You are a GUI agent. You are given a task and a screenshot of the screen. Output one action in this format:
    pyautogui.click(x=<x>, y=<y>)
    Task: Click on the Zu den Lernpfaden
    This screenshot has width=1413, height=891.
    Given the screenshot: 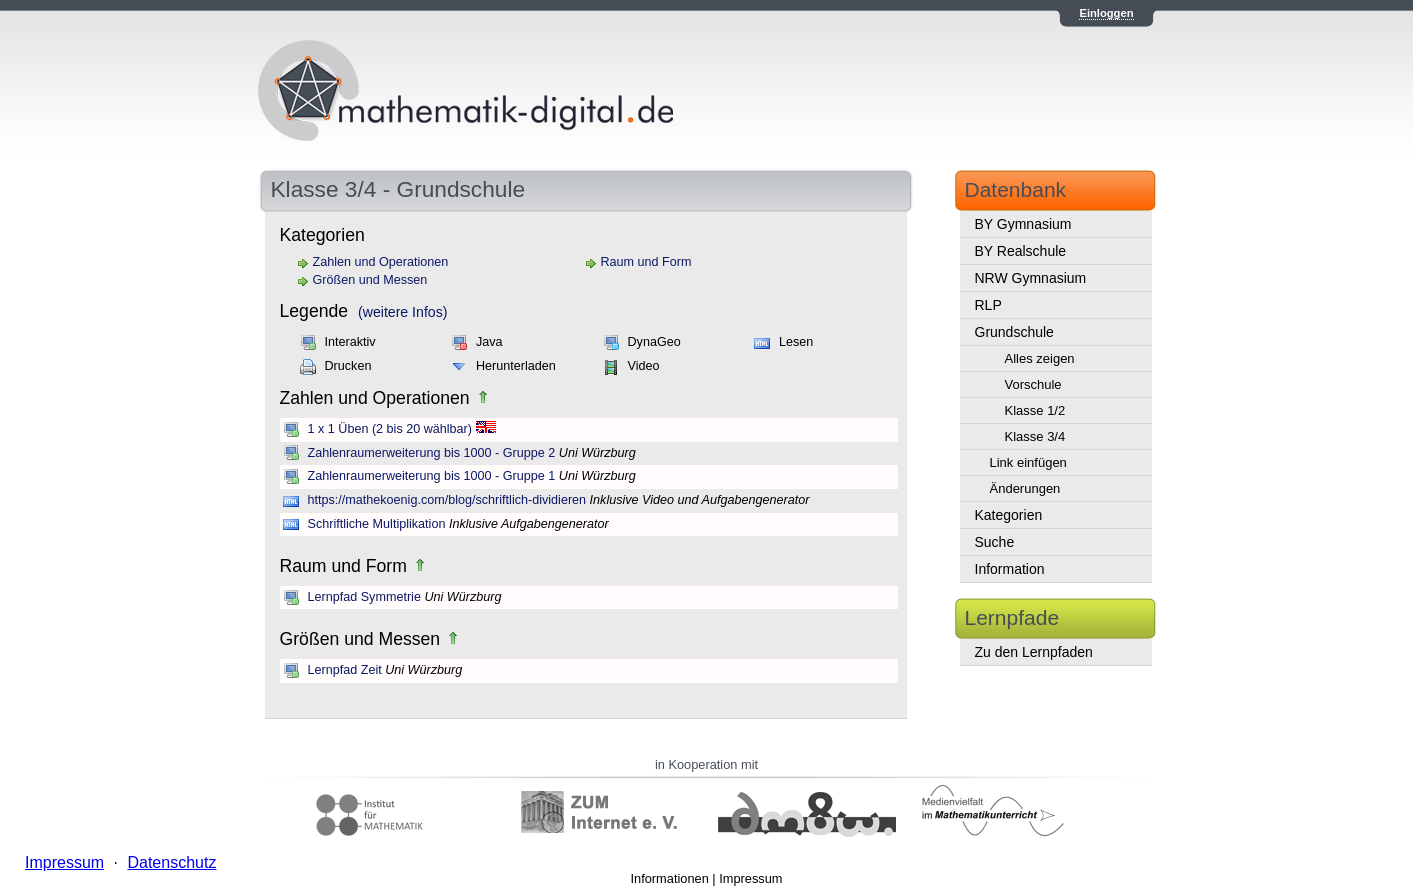 What is the action you would take?
    pyautogui.click(x=1034, y=652)
    